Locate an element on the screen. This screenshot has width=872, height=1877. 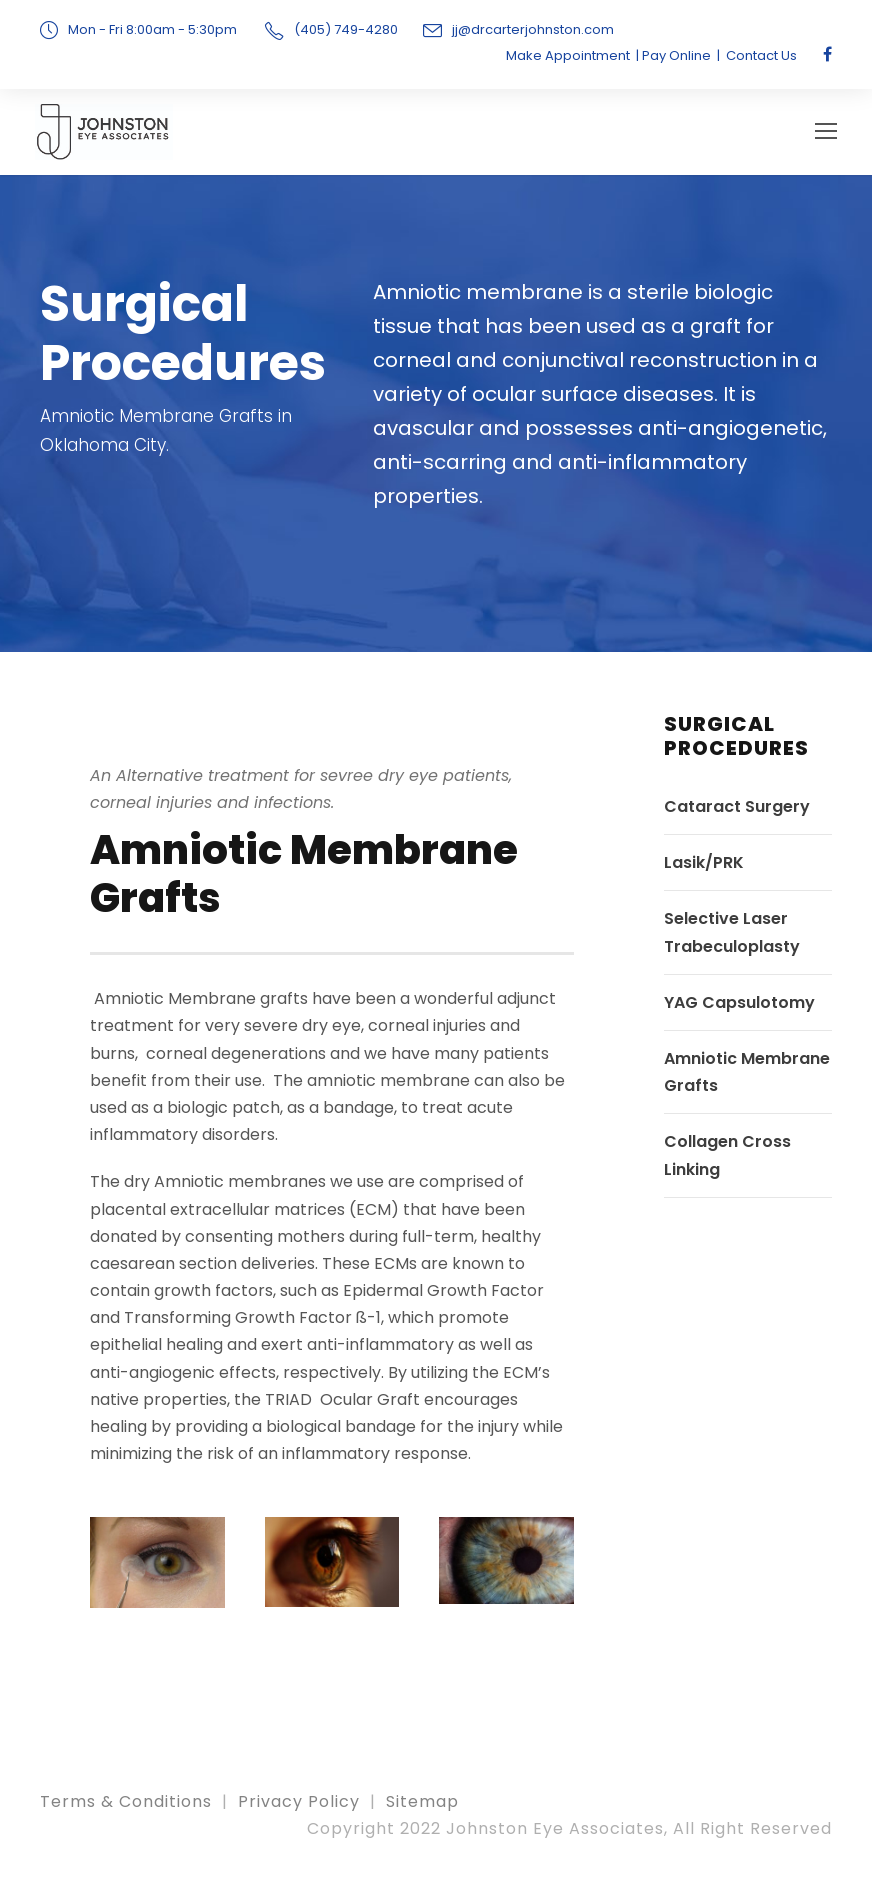
Lasik/PRK is located at coordinates (704, 867).